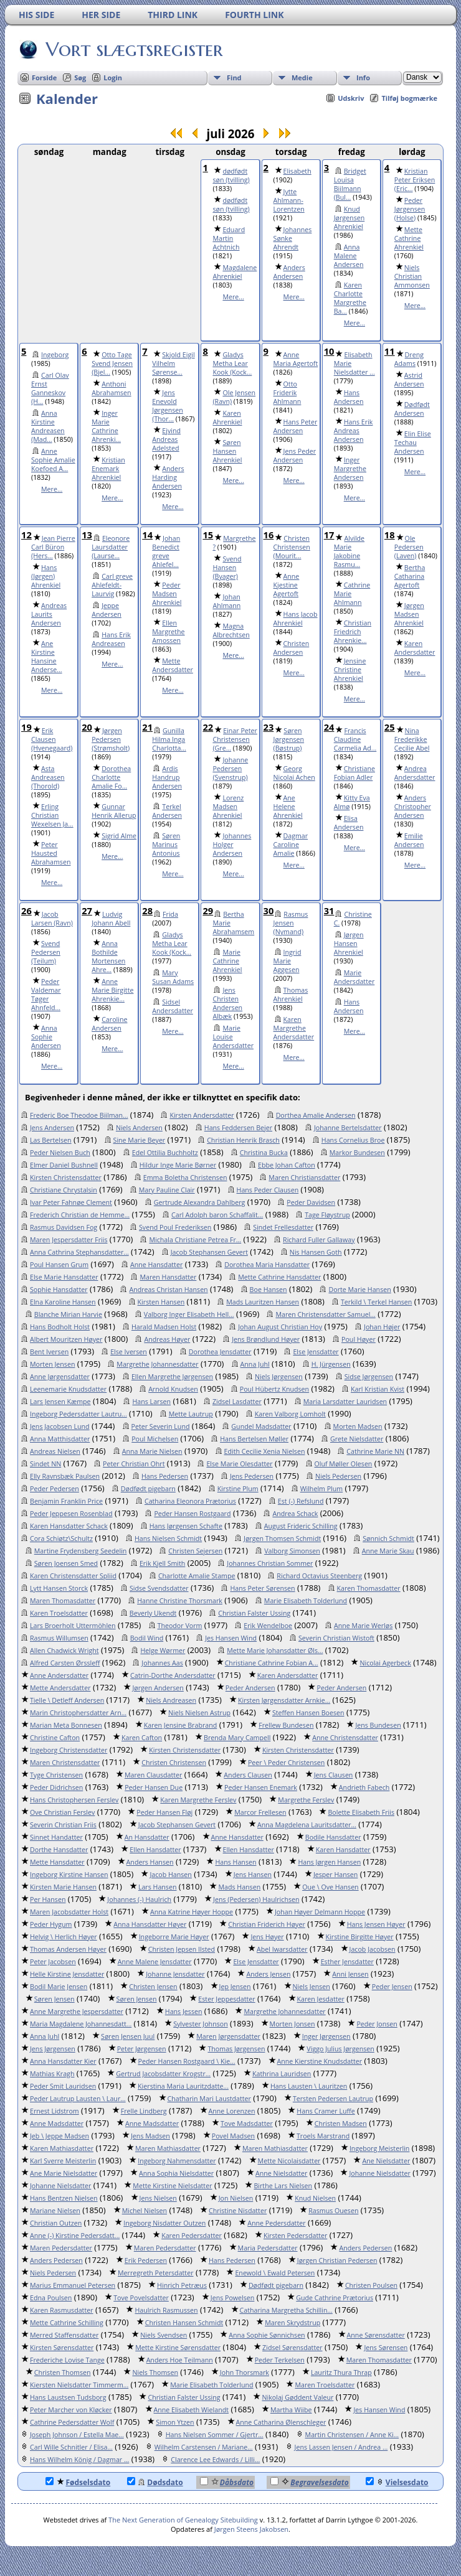 This screenshot has width=461, height=2576. What do you see at coordinates (178, 2347) in the screenshot?
I see `Mette Kirstine Sørensdatter` at bounding box center [178, 2347].